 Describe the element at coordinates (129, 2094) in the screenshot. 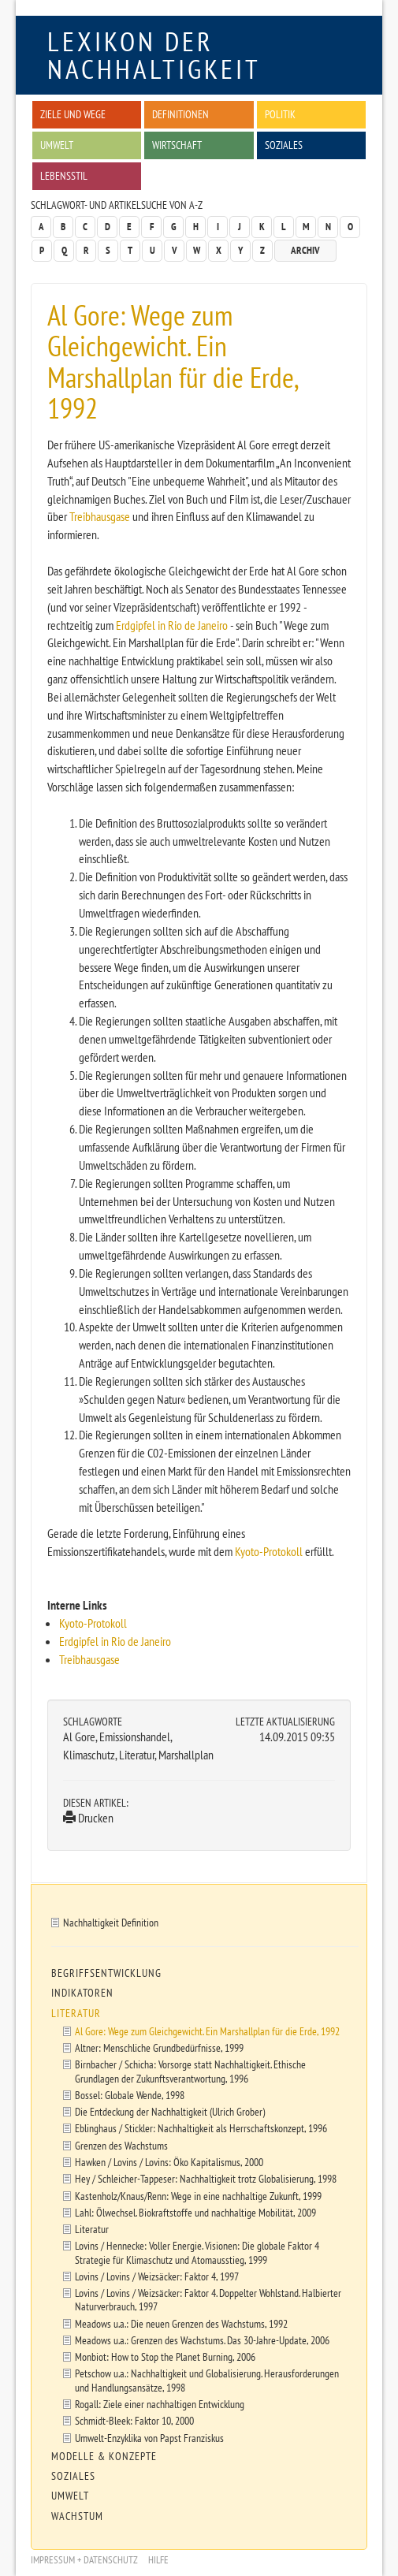

I see `Bossel: Globale Wende, 1998` at that location.